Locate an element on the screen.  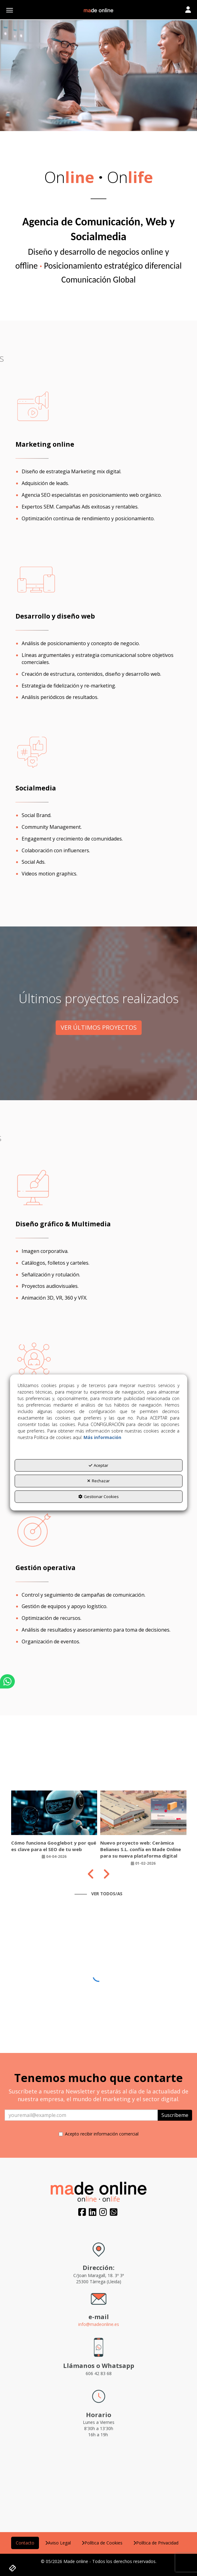
[button] is located at coordinates (98, 11).